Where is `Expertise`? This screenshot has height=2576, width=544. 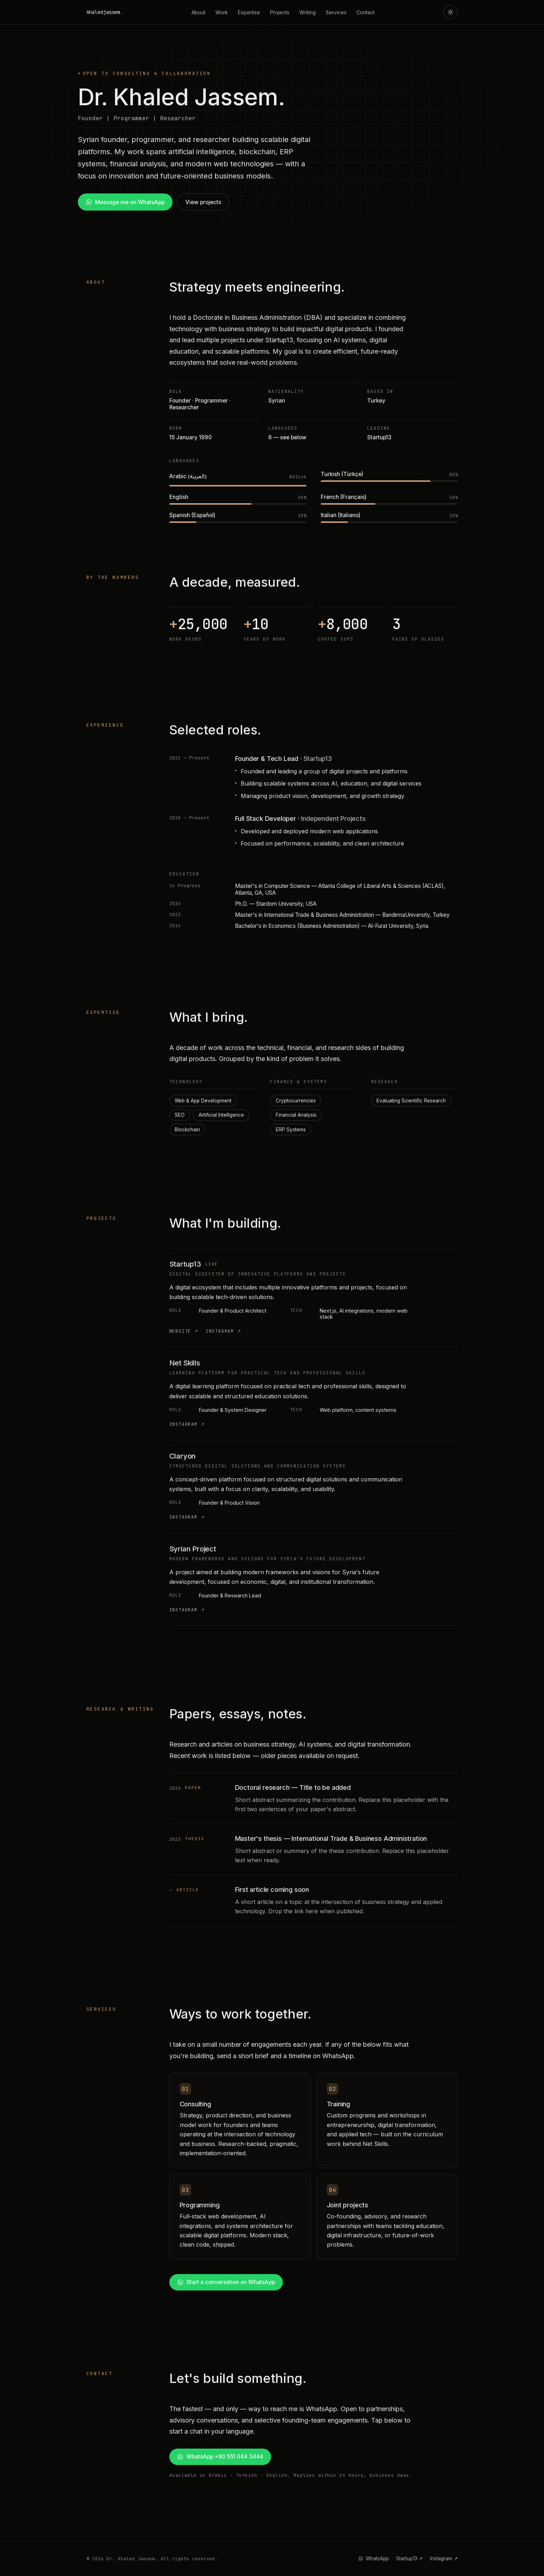
Expertise is located at coordinates (249, 12).